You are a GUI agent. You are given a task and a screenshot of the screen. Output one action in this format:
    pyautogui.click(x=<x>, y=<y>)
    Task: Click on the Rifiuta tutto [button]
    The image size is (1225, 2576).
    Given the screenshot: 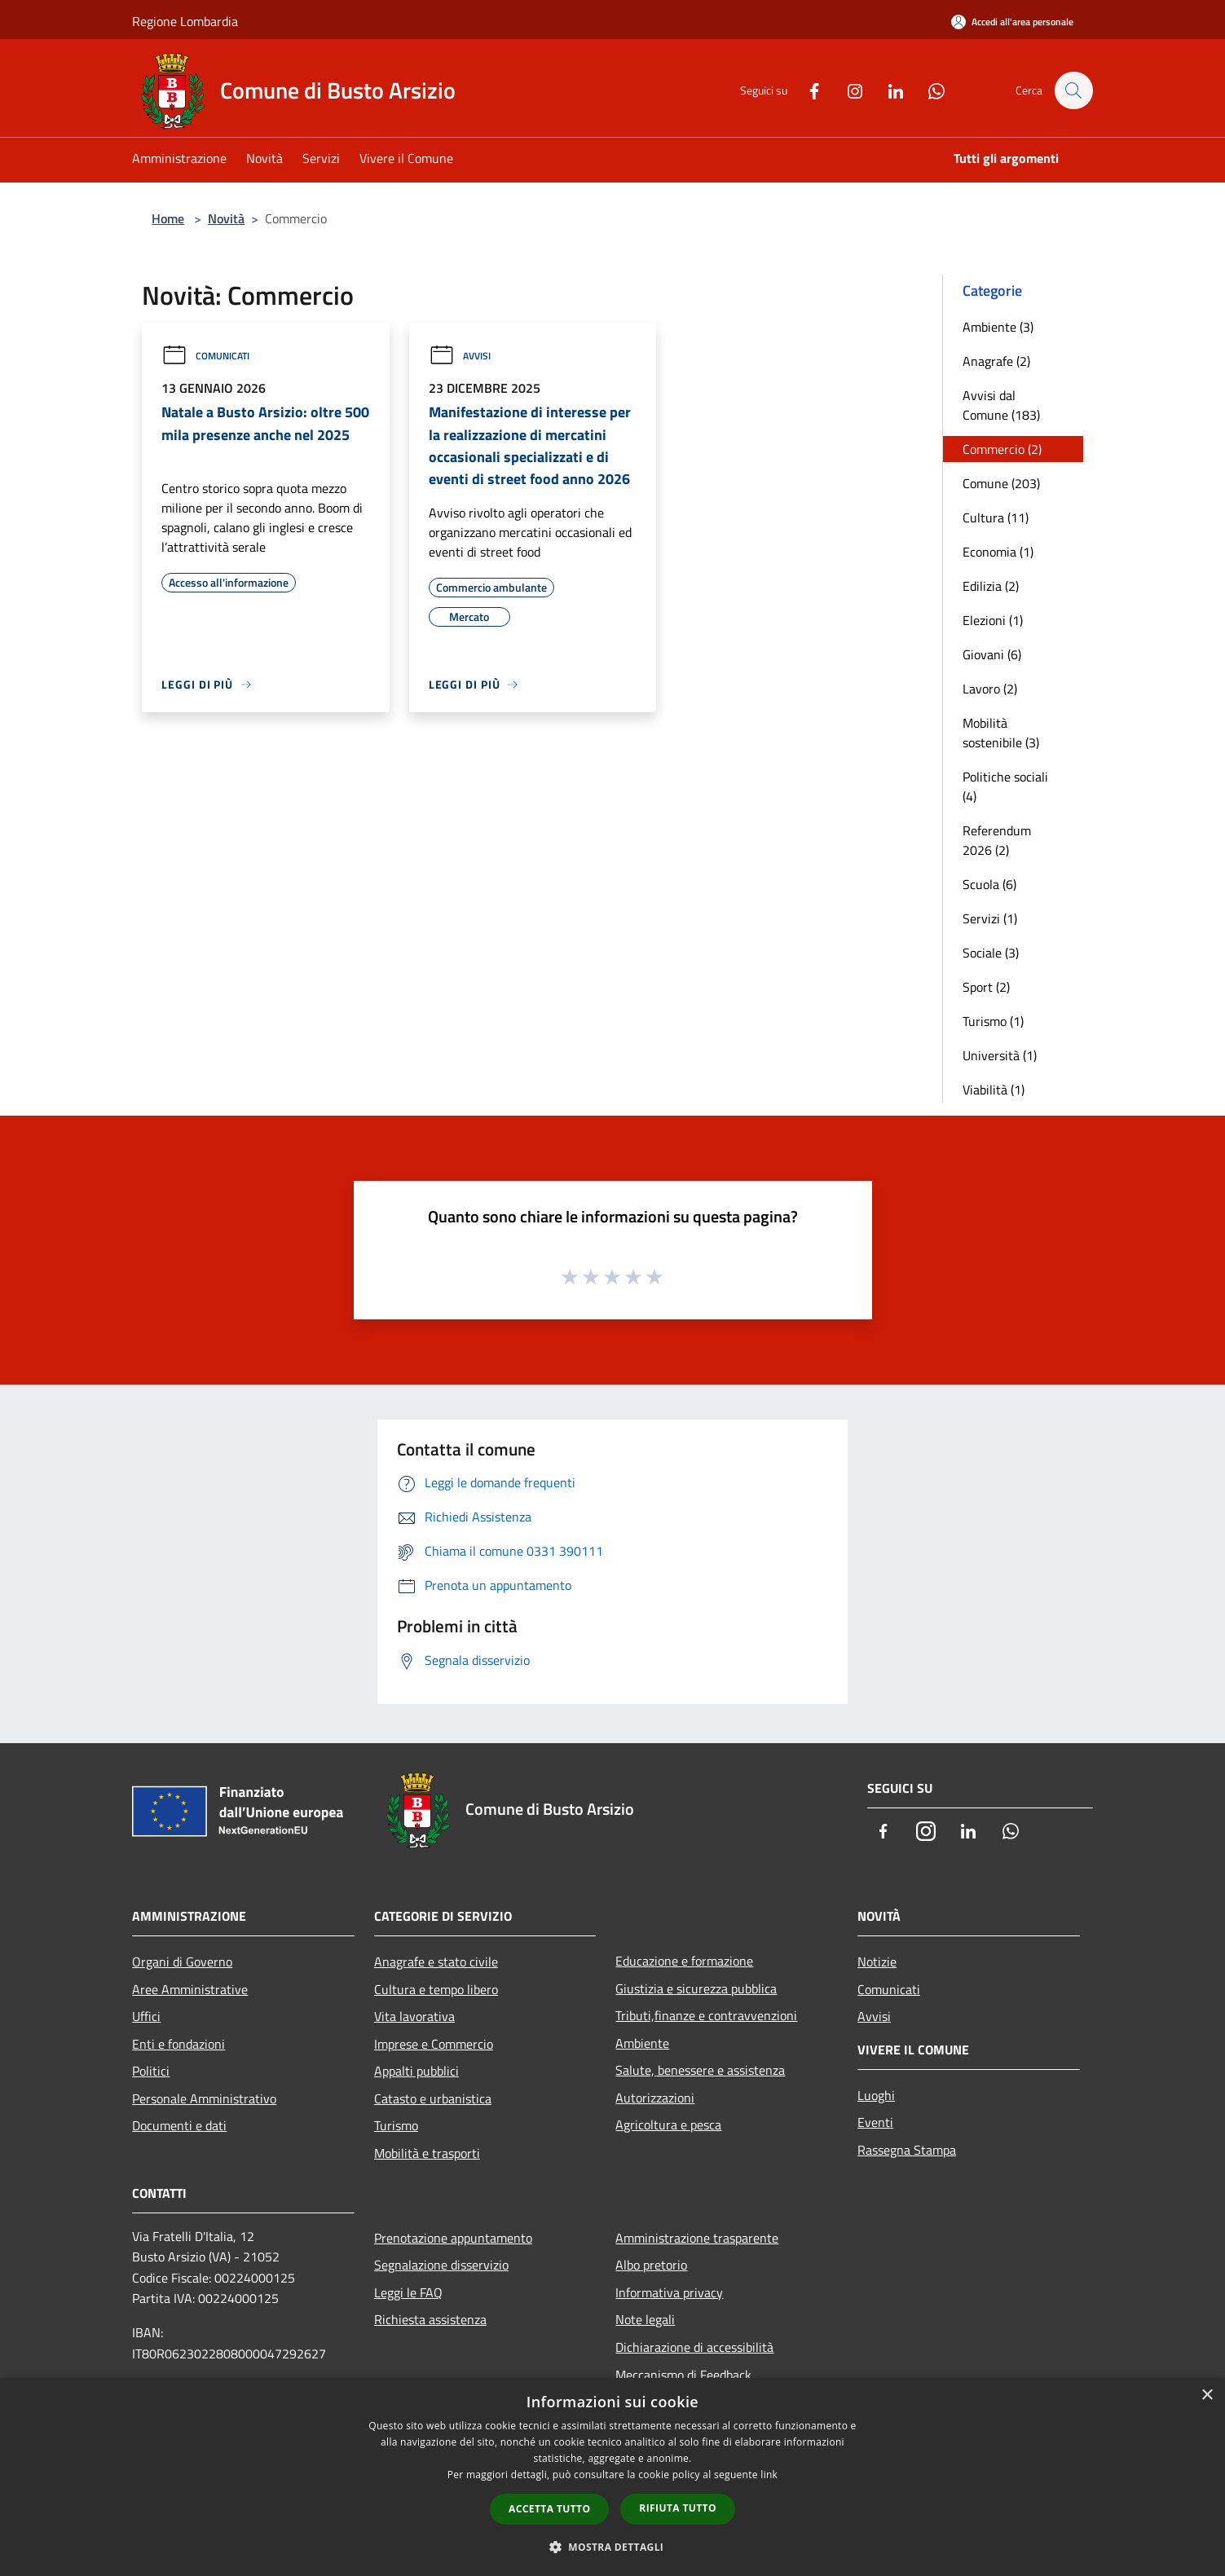 What is the action you would take?
    pyautogui.click(x=677, y=2508)
    